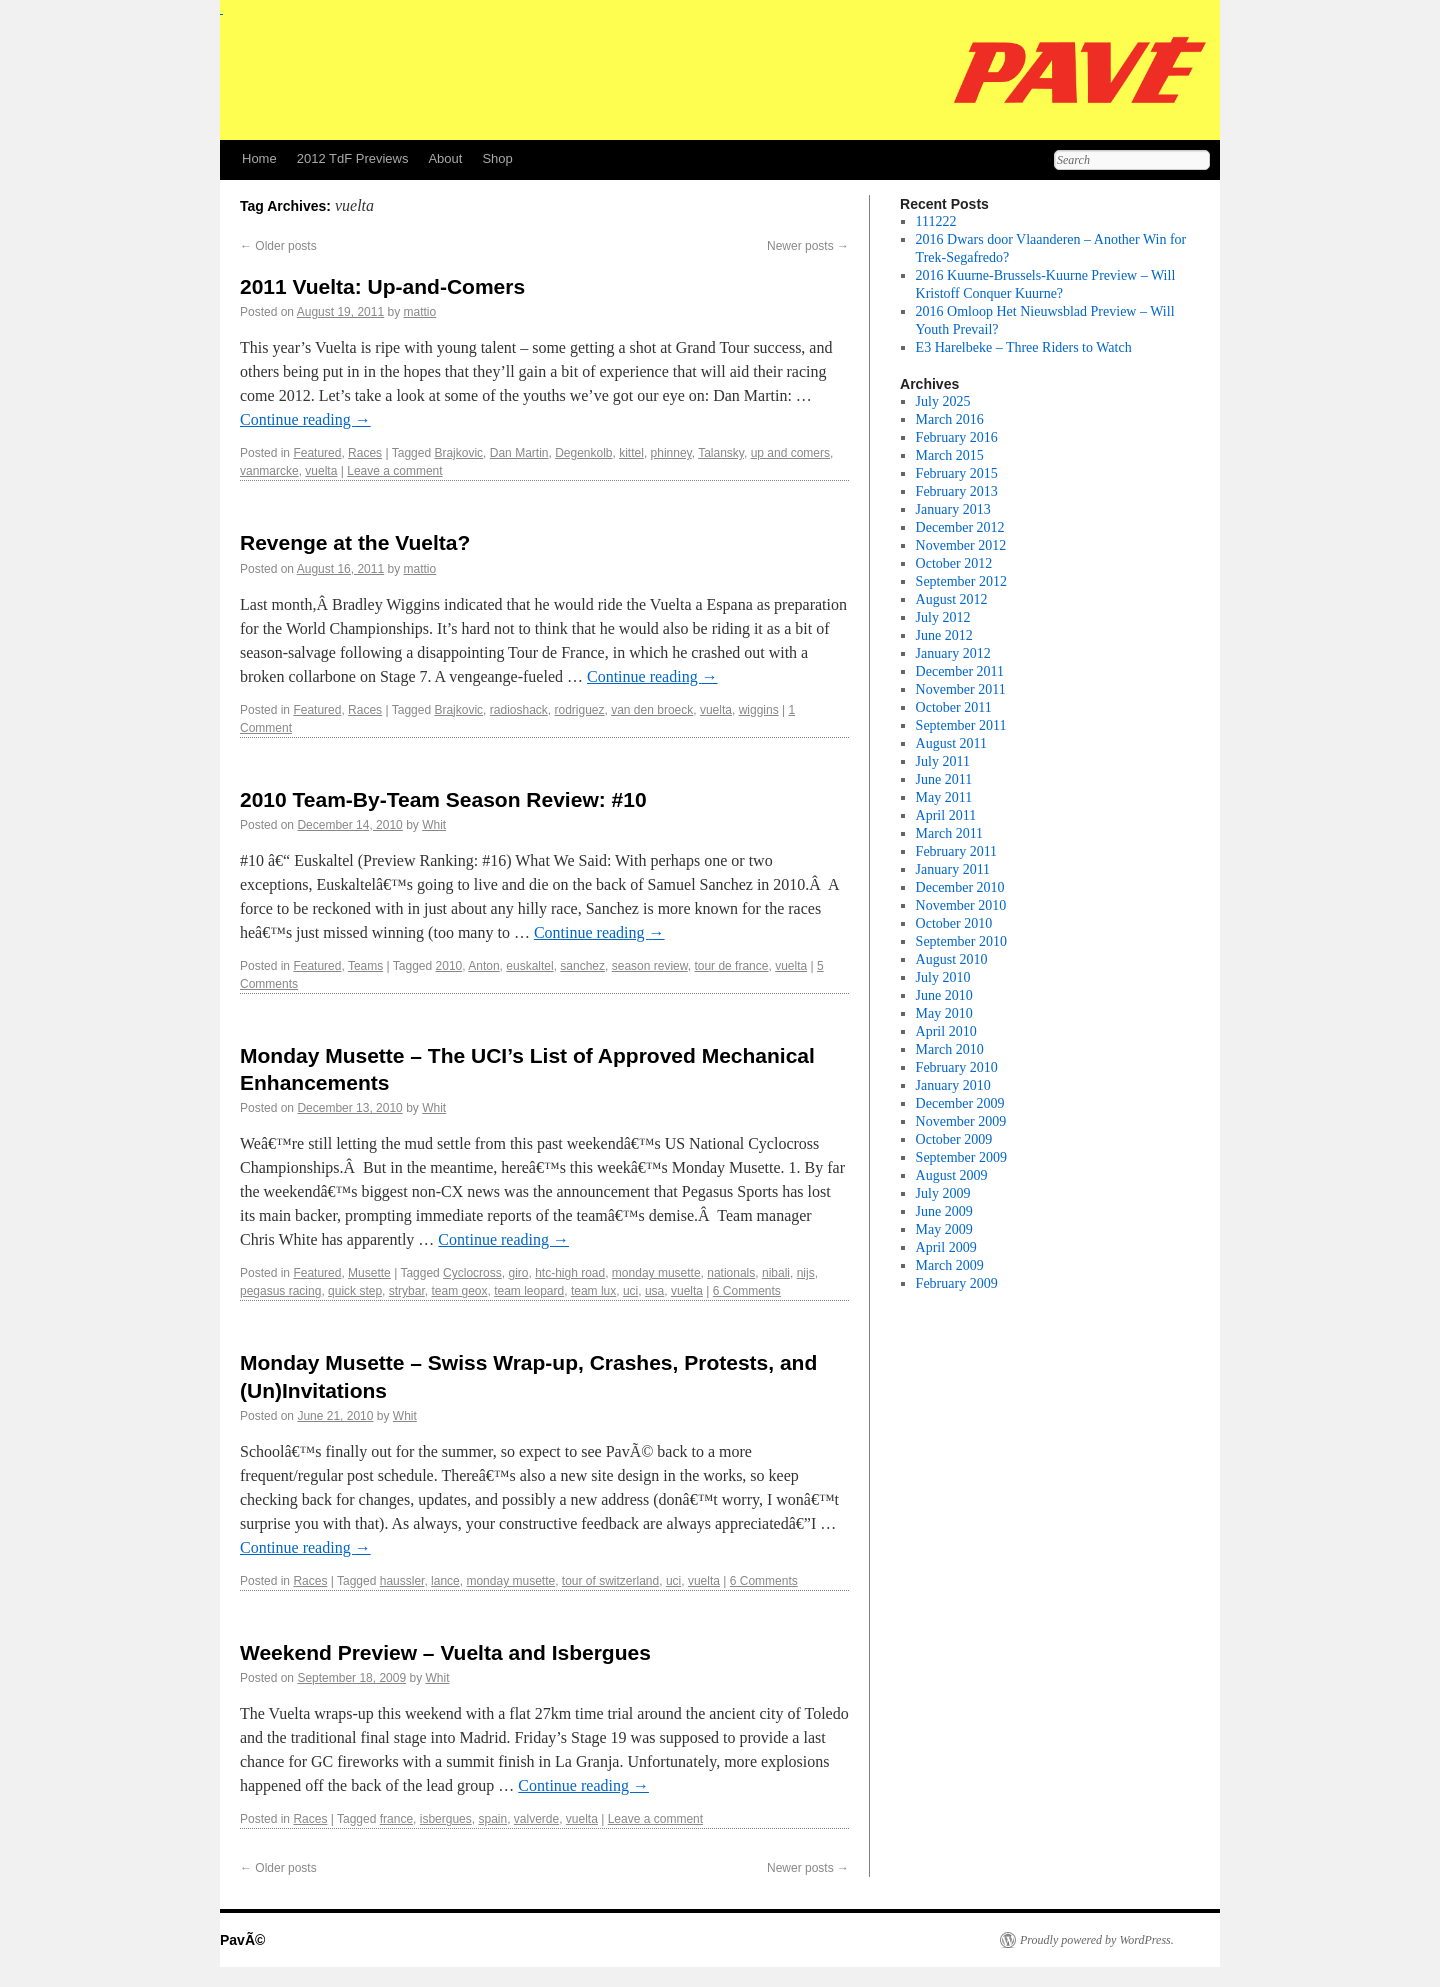 Image resolution: width=1440 pixels, height=1987 pixels. Describe the element at coordinates (280, 1291) in the screenshot. I see `pegasus racing` at that location.